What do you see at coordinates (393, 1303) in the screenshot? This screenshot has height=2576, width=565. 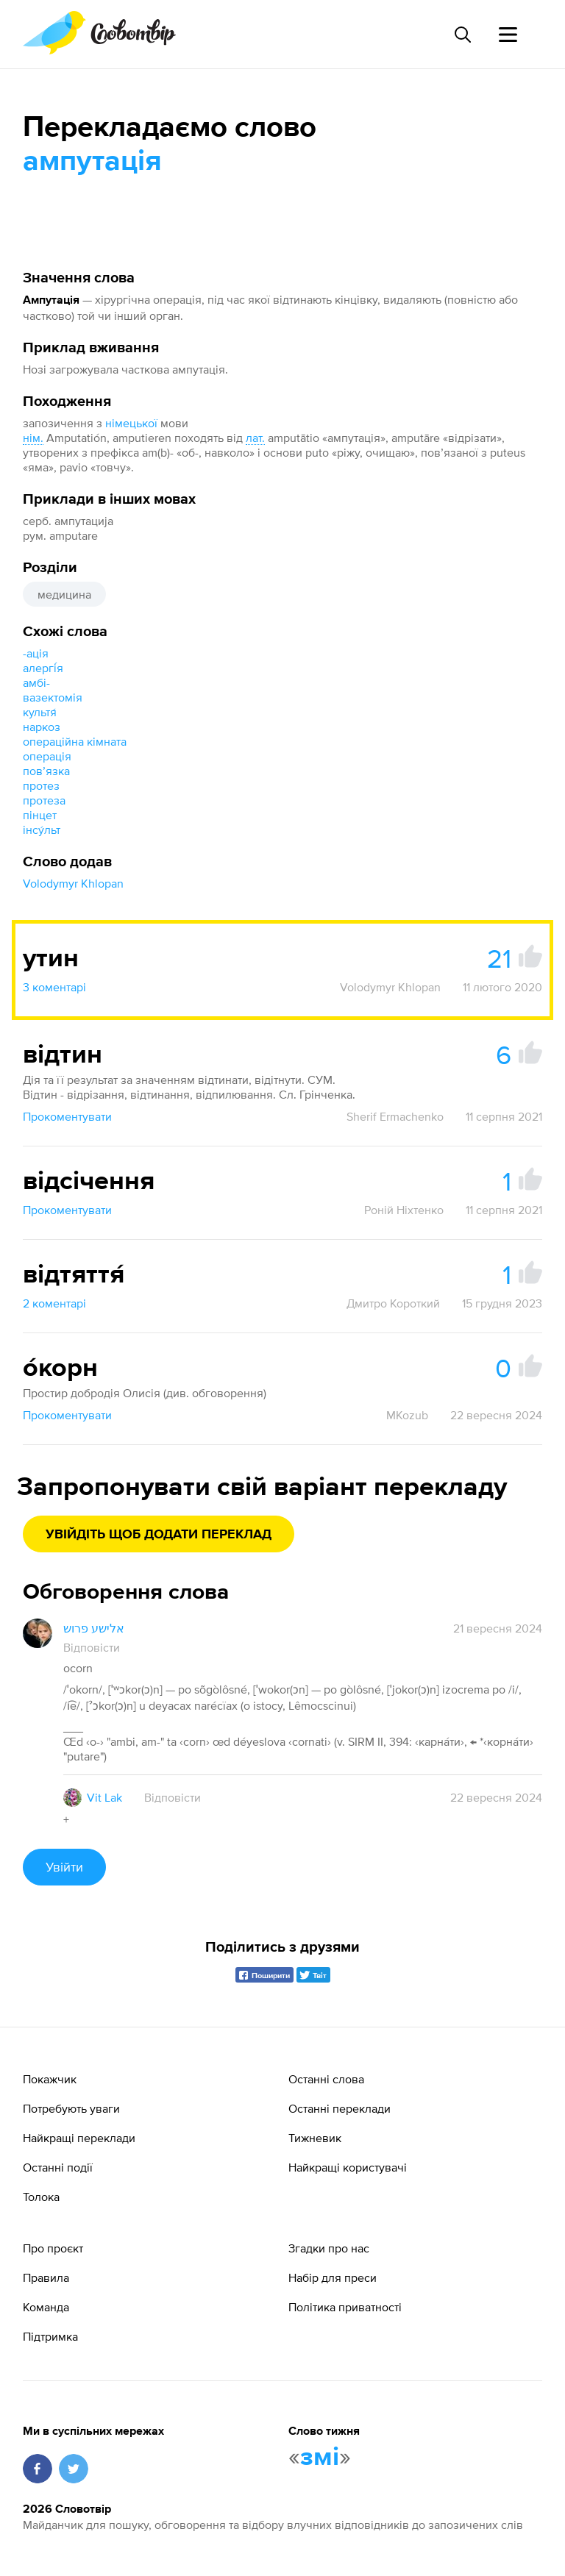 I see `Дмитро Короткий` at bounding box center [393, 1303].